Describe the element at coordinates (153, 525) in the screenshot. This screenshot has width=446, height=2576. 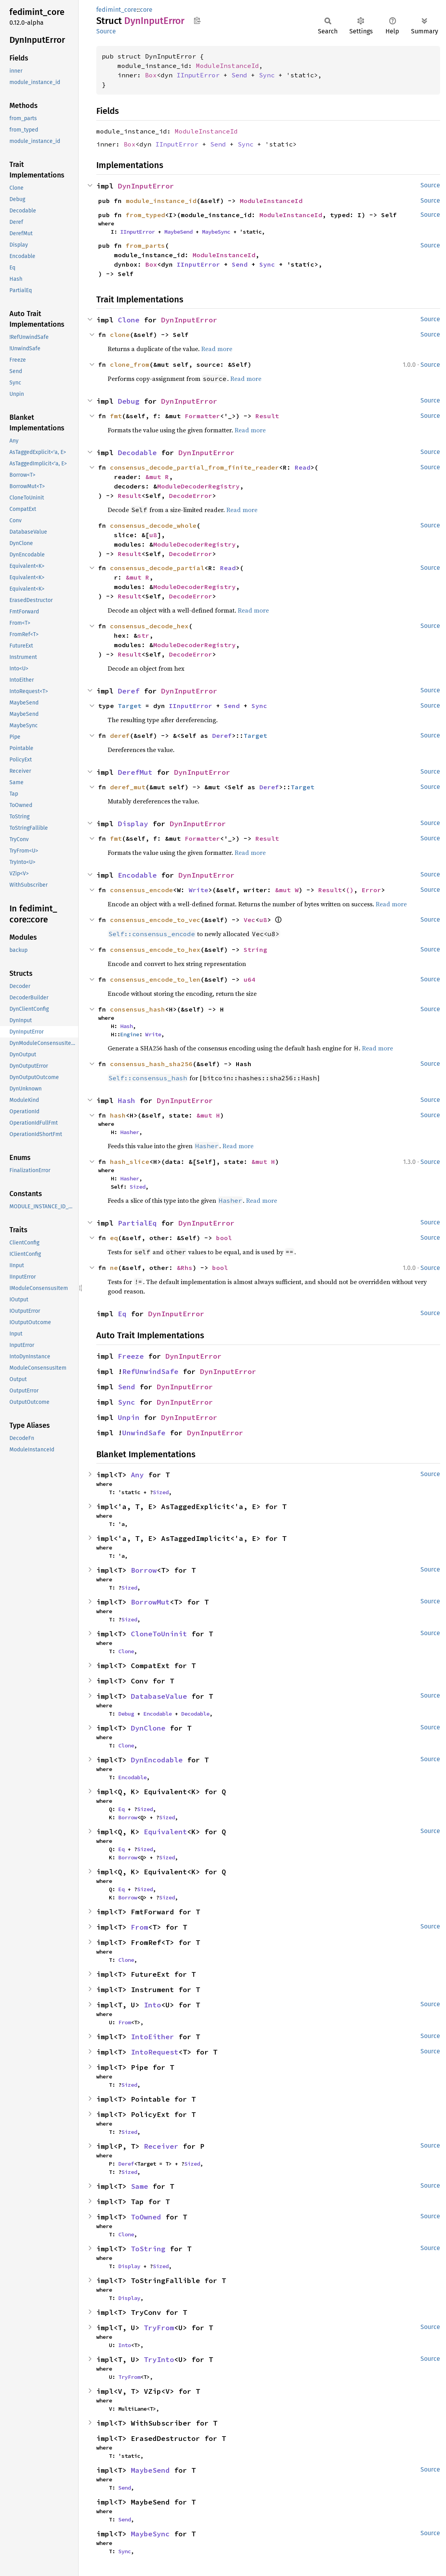
I see `consensus_decode_whole` at that location.